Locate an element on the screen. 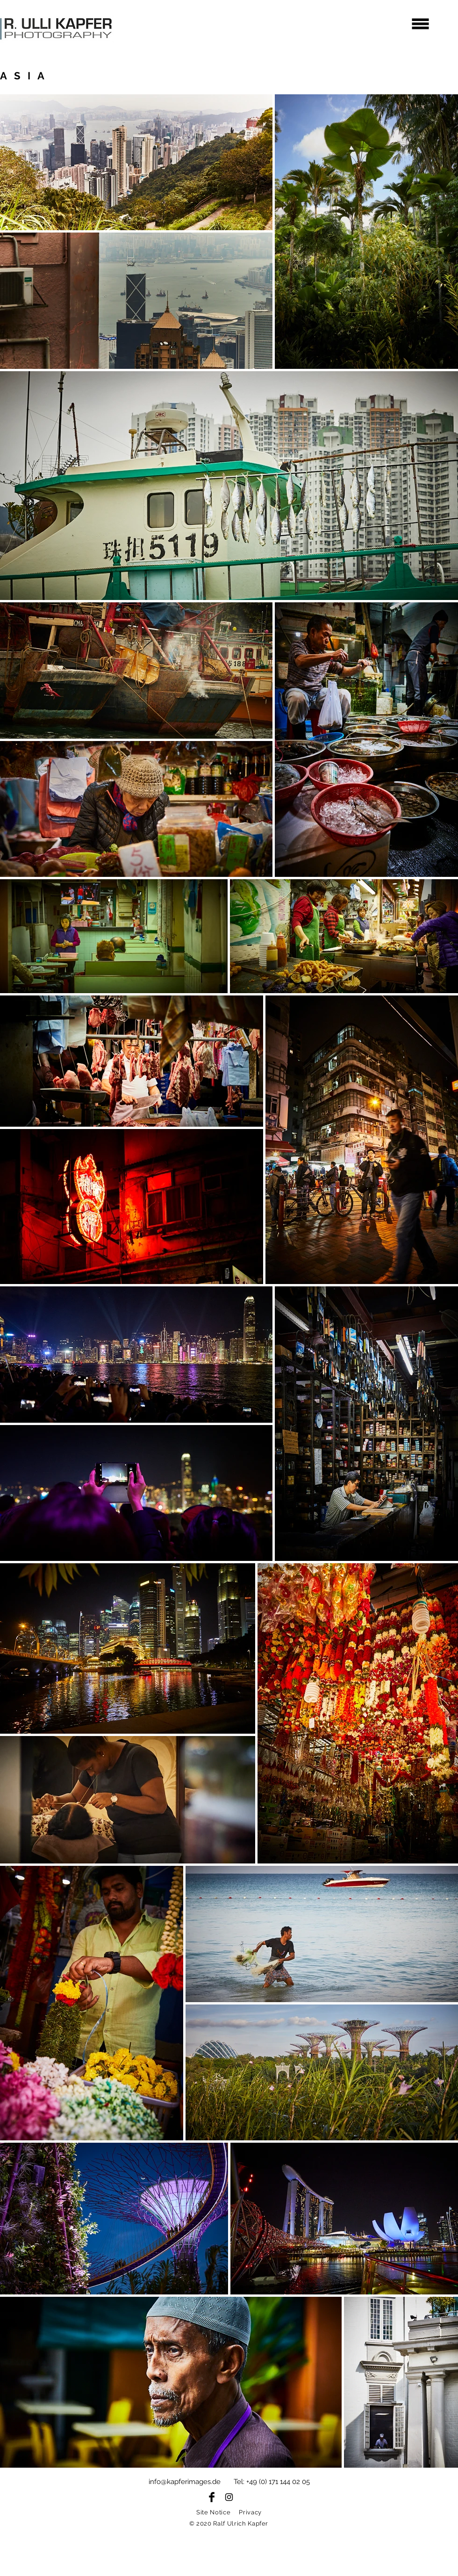  [button] is located at coordinates (420, 24).